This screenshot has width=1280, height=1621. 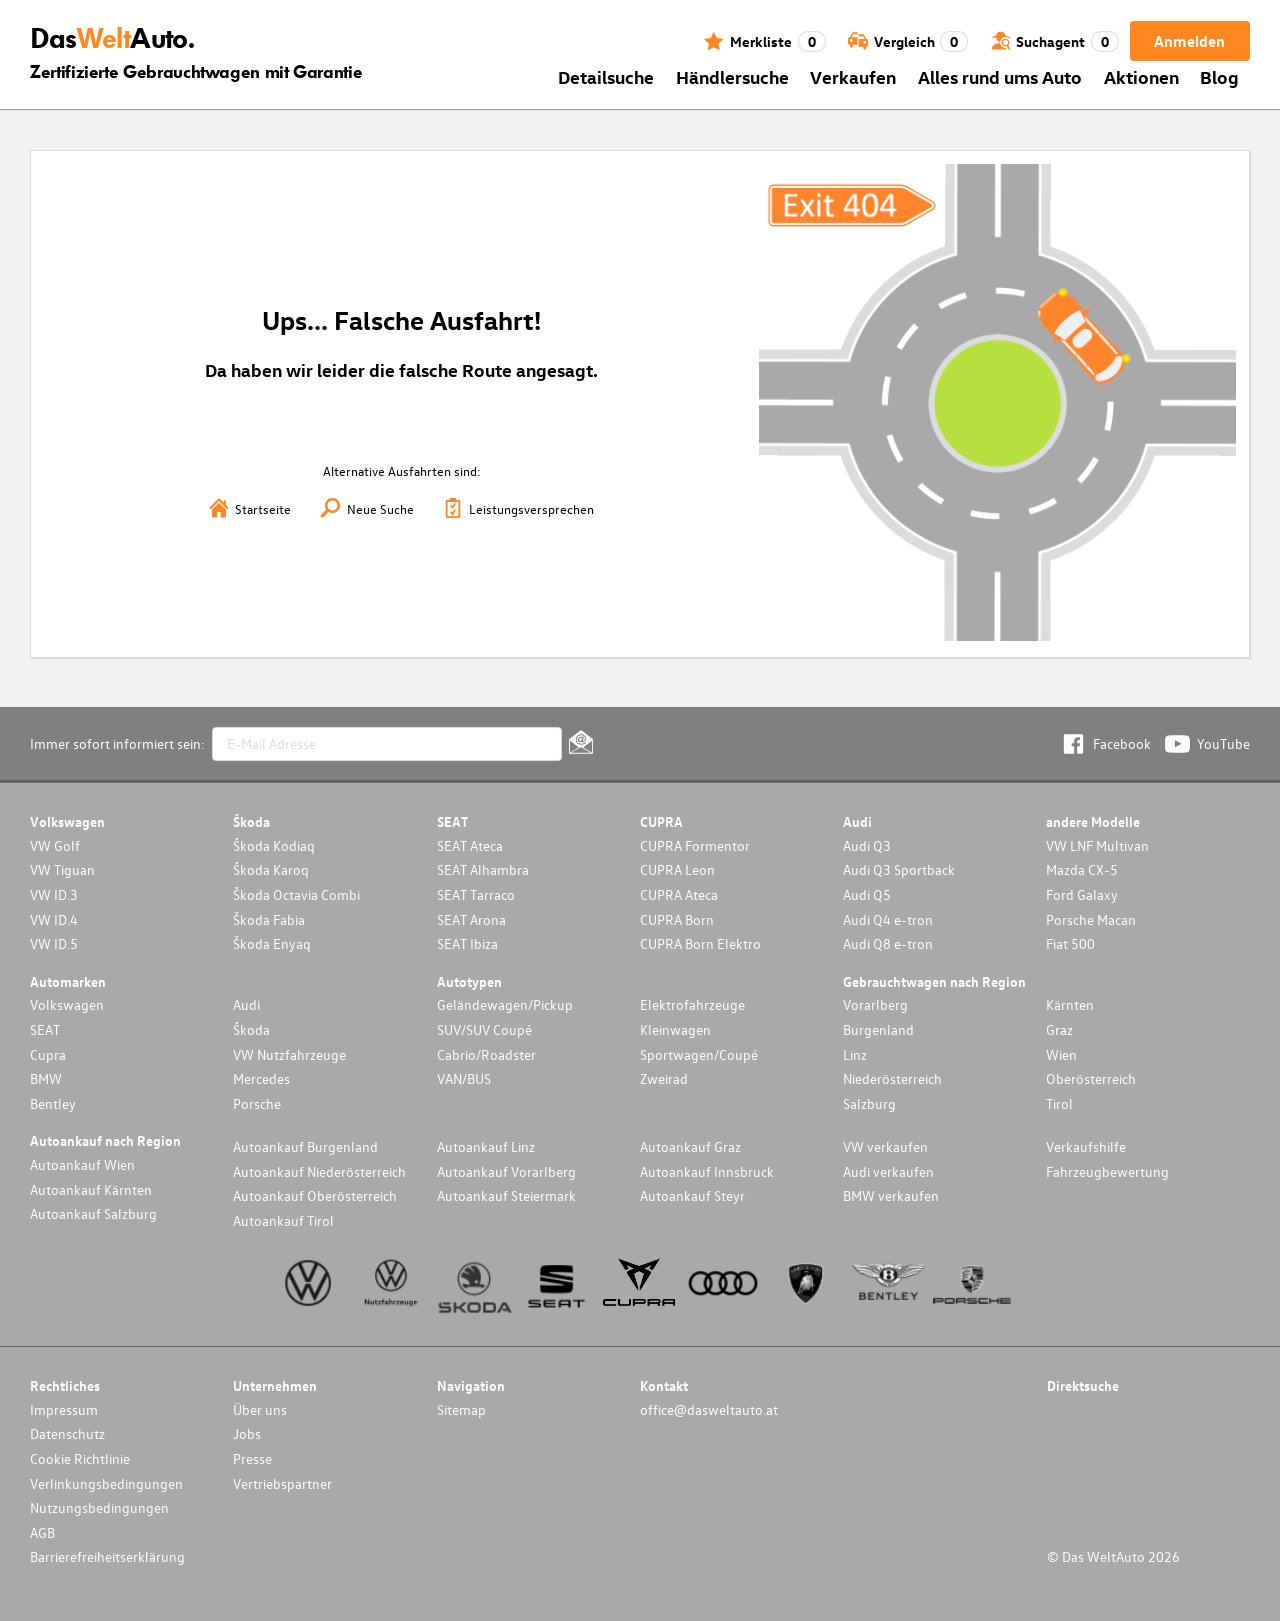 I want to click on CUPRA Leon, so click(x=677, y=869).